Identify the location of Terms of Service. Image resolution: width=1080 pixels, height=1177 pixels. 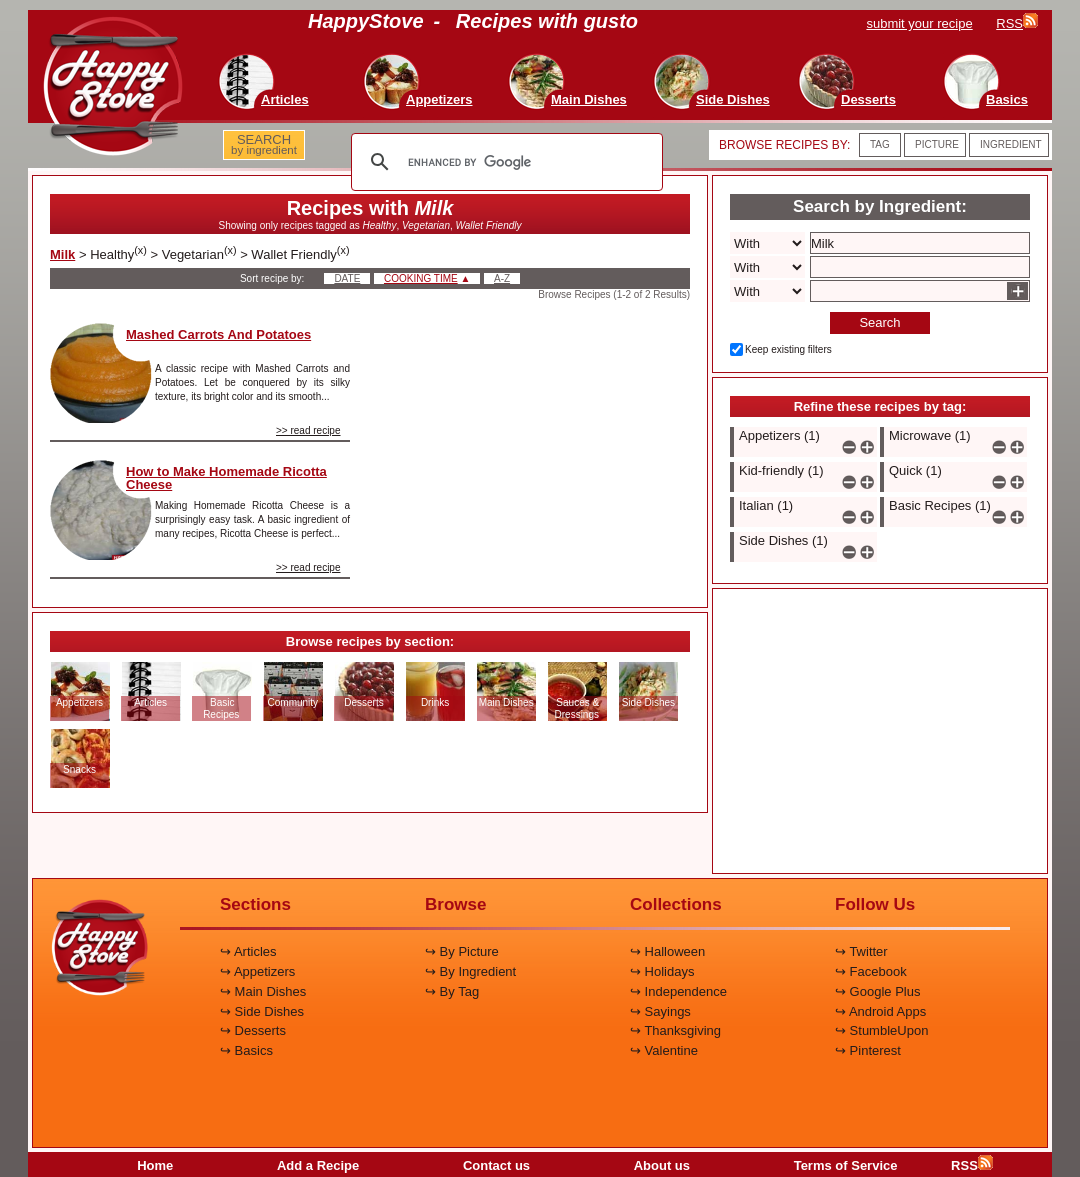
(846, 1165).